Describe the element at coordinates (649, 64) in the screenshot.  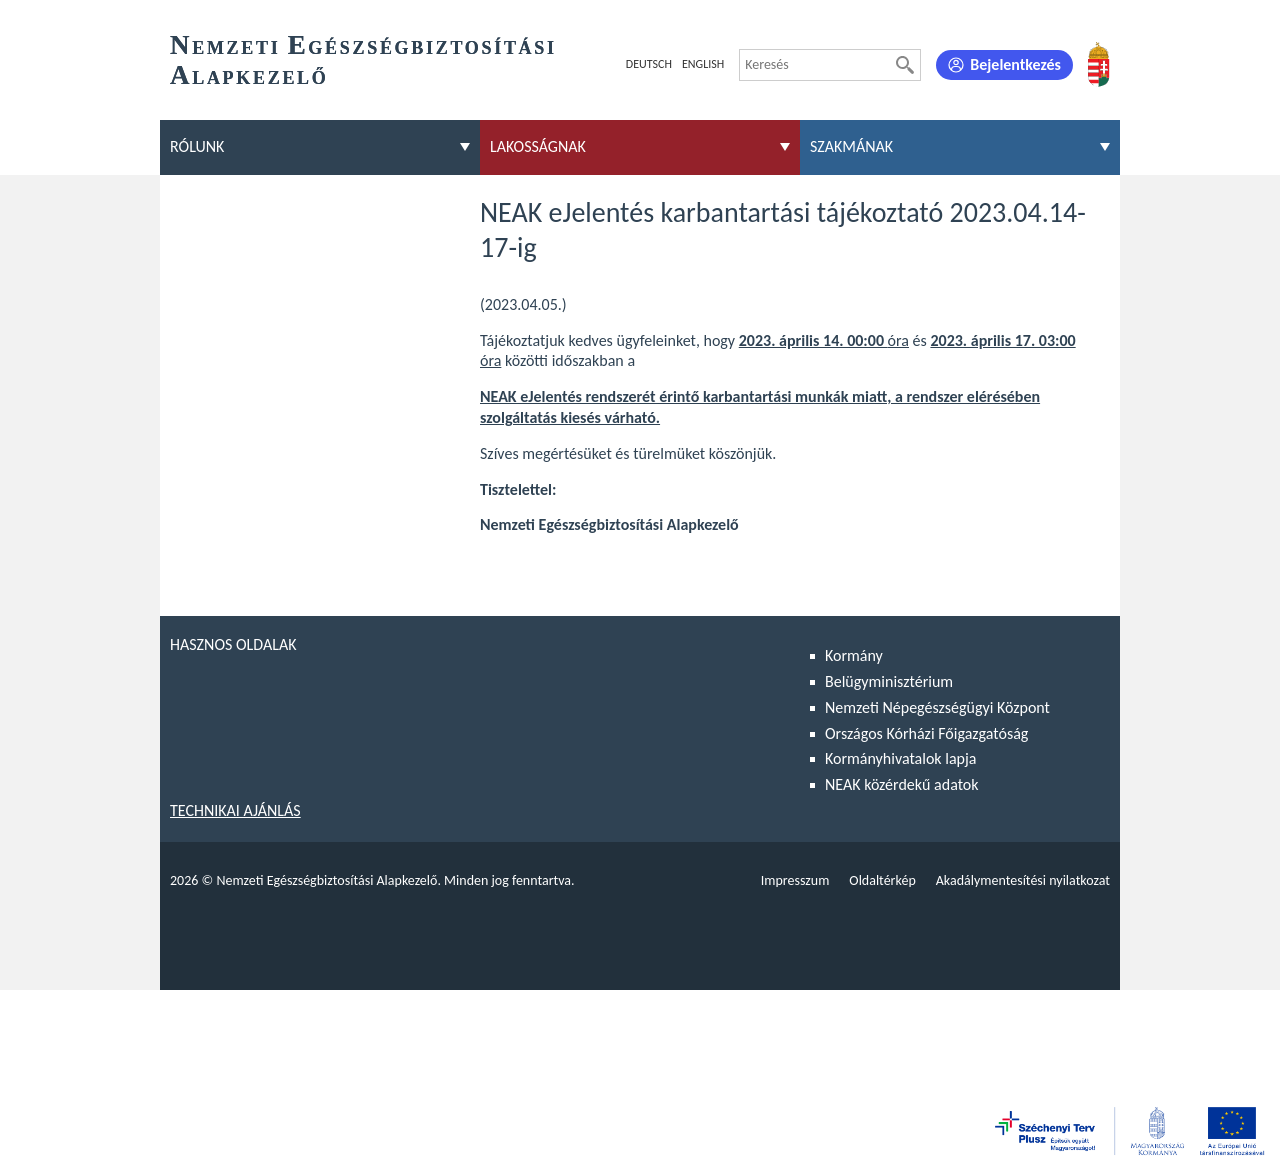
I see `Deutsch` at that location.